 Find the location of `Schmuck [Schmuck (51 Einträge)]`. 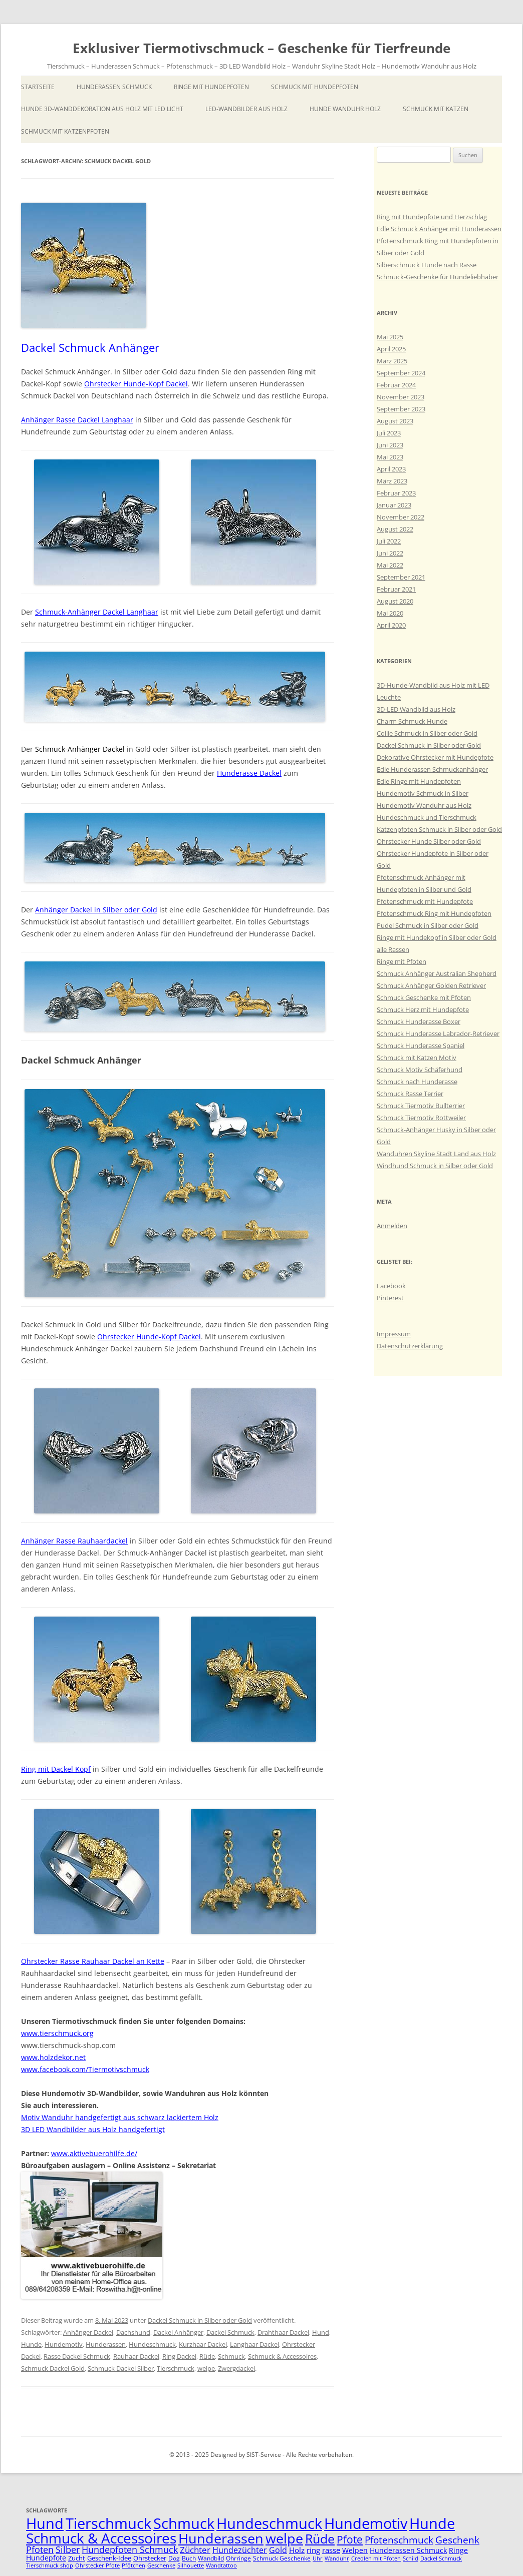

Schmuck [Schmuck (51 Einträge)] is located at coordinates (183, 2523).